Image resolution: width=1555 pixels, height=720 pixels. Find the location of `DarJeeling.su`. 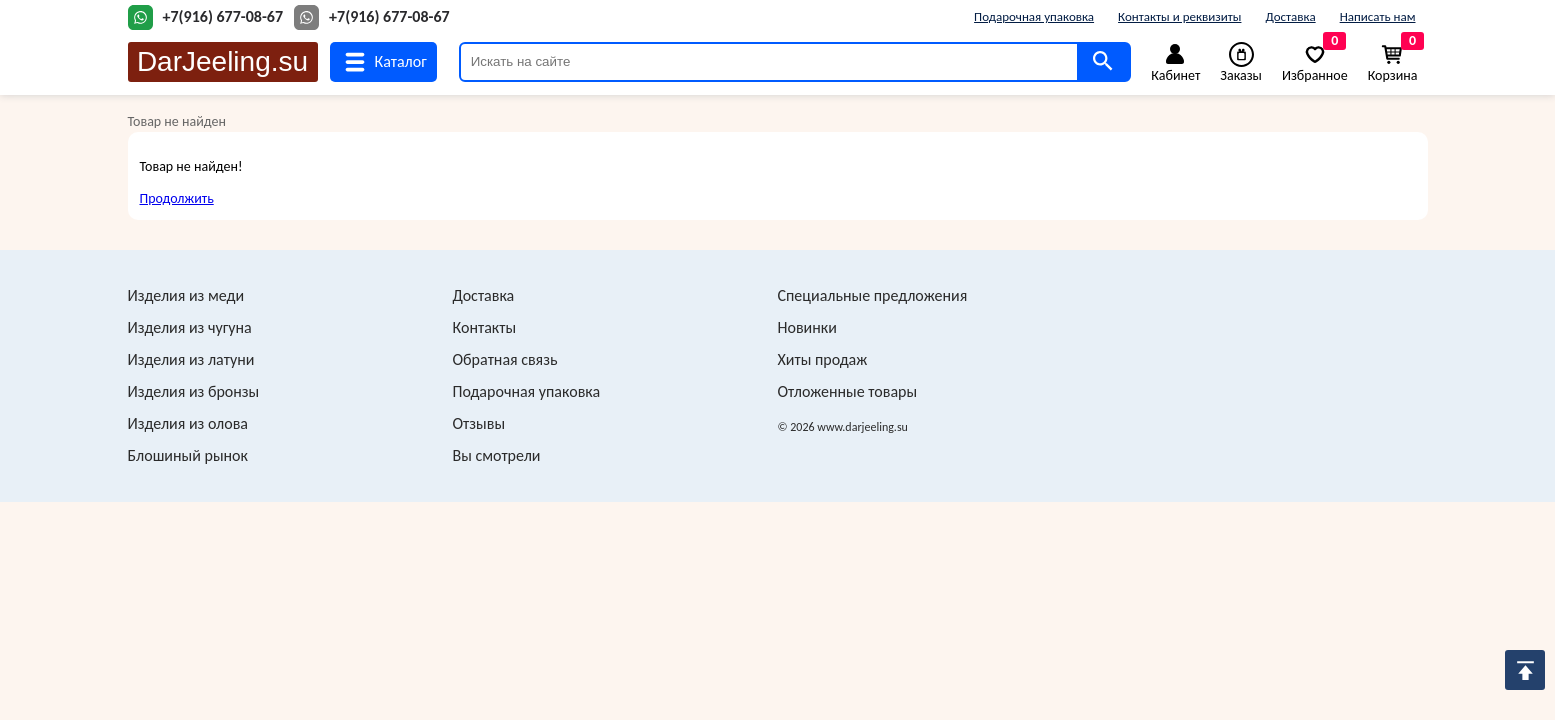

DarJeeling.su is located at coordinates (222, 61).